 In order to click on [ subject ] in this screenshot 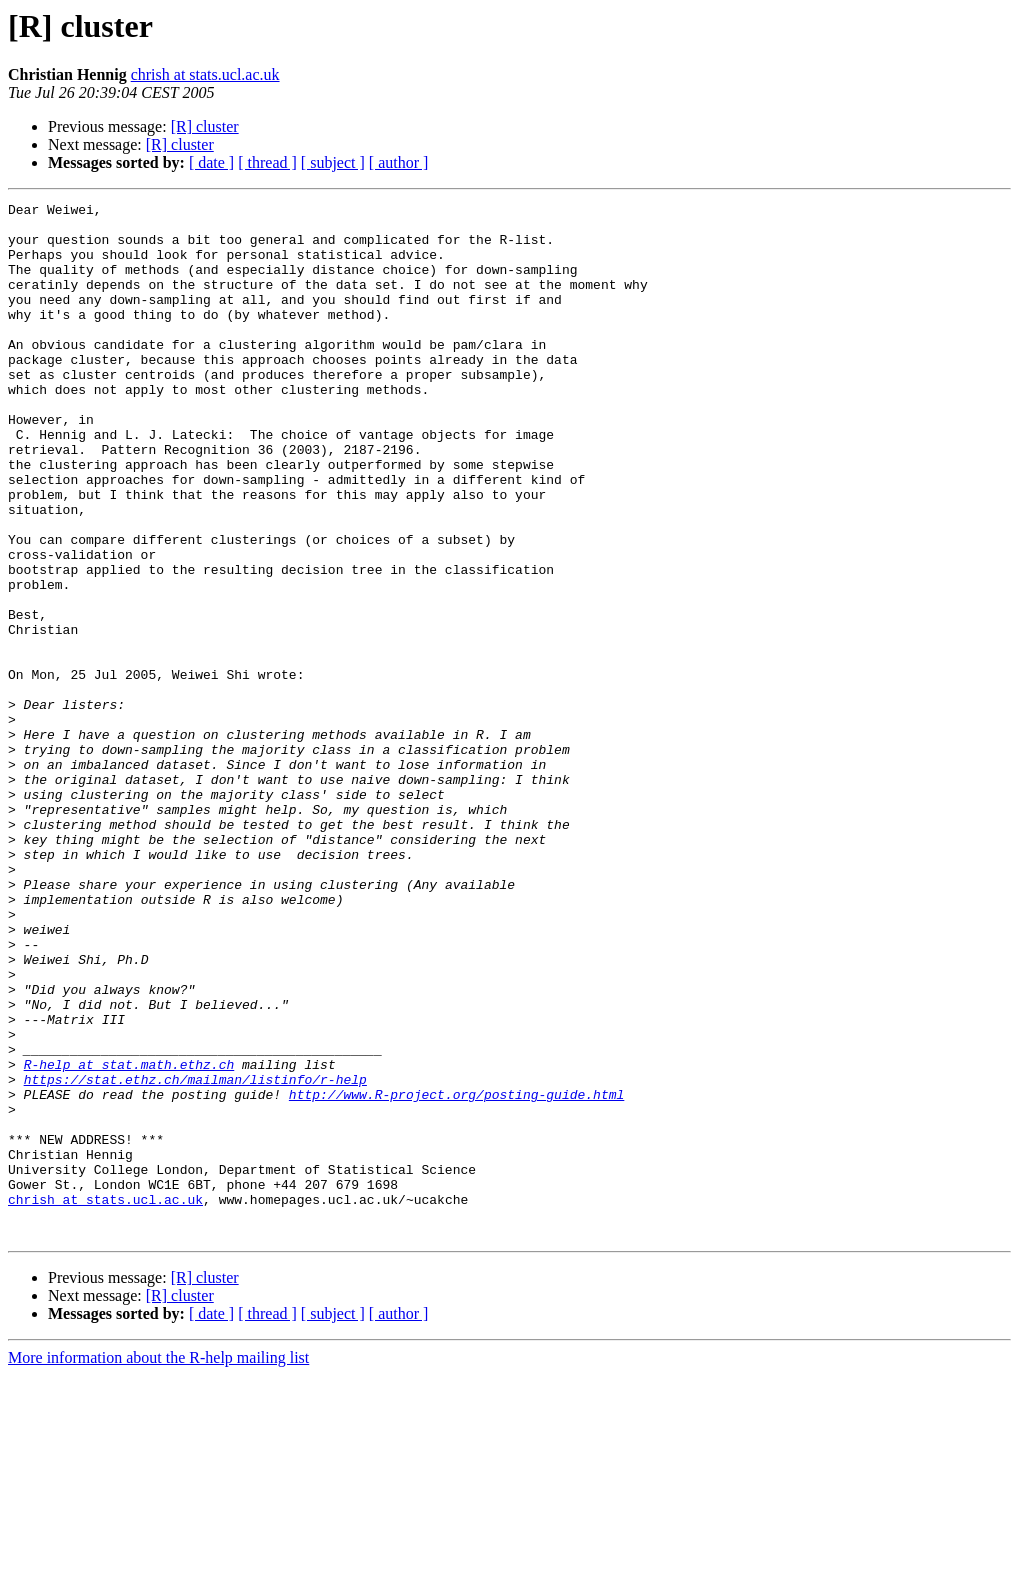, I will do `click(333, 162)`.